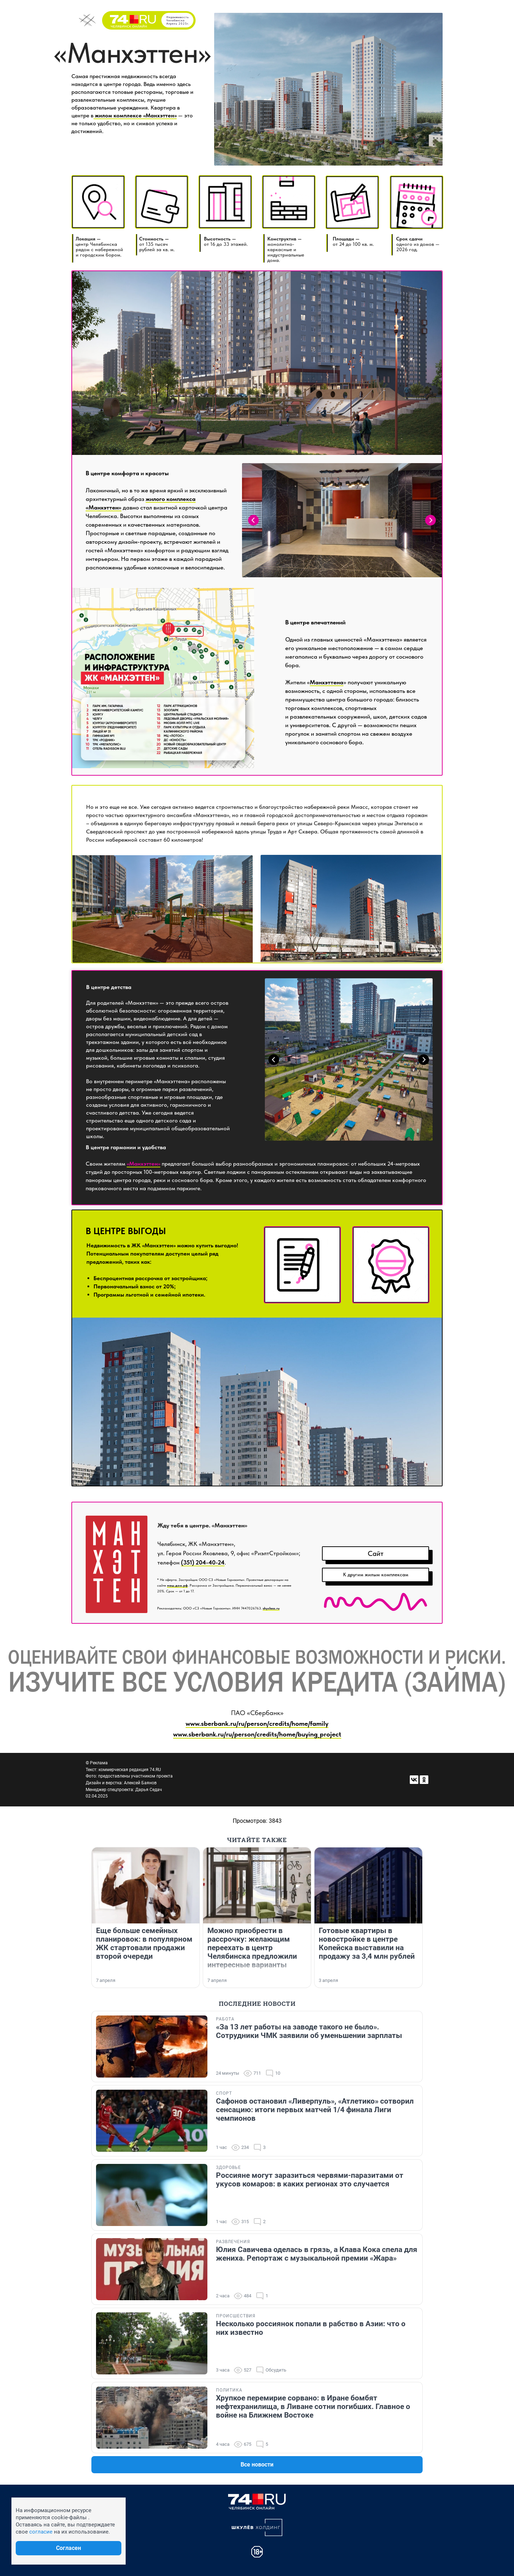 This screenshot has height=2576, width=514. What do you see at coordinates (367, 1943) in the screenshot?
I see `Готовые квартиры в новостройке в центре Копейска выставили на продажу за 3,4 млн рублей` at bounding box center [367, 1943].